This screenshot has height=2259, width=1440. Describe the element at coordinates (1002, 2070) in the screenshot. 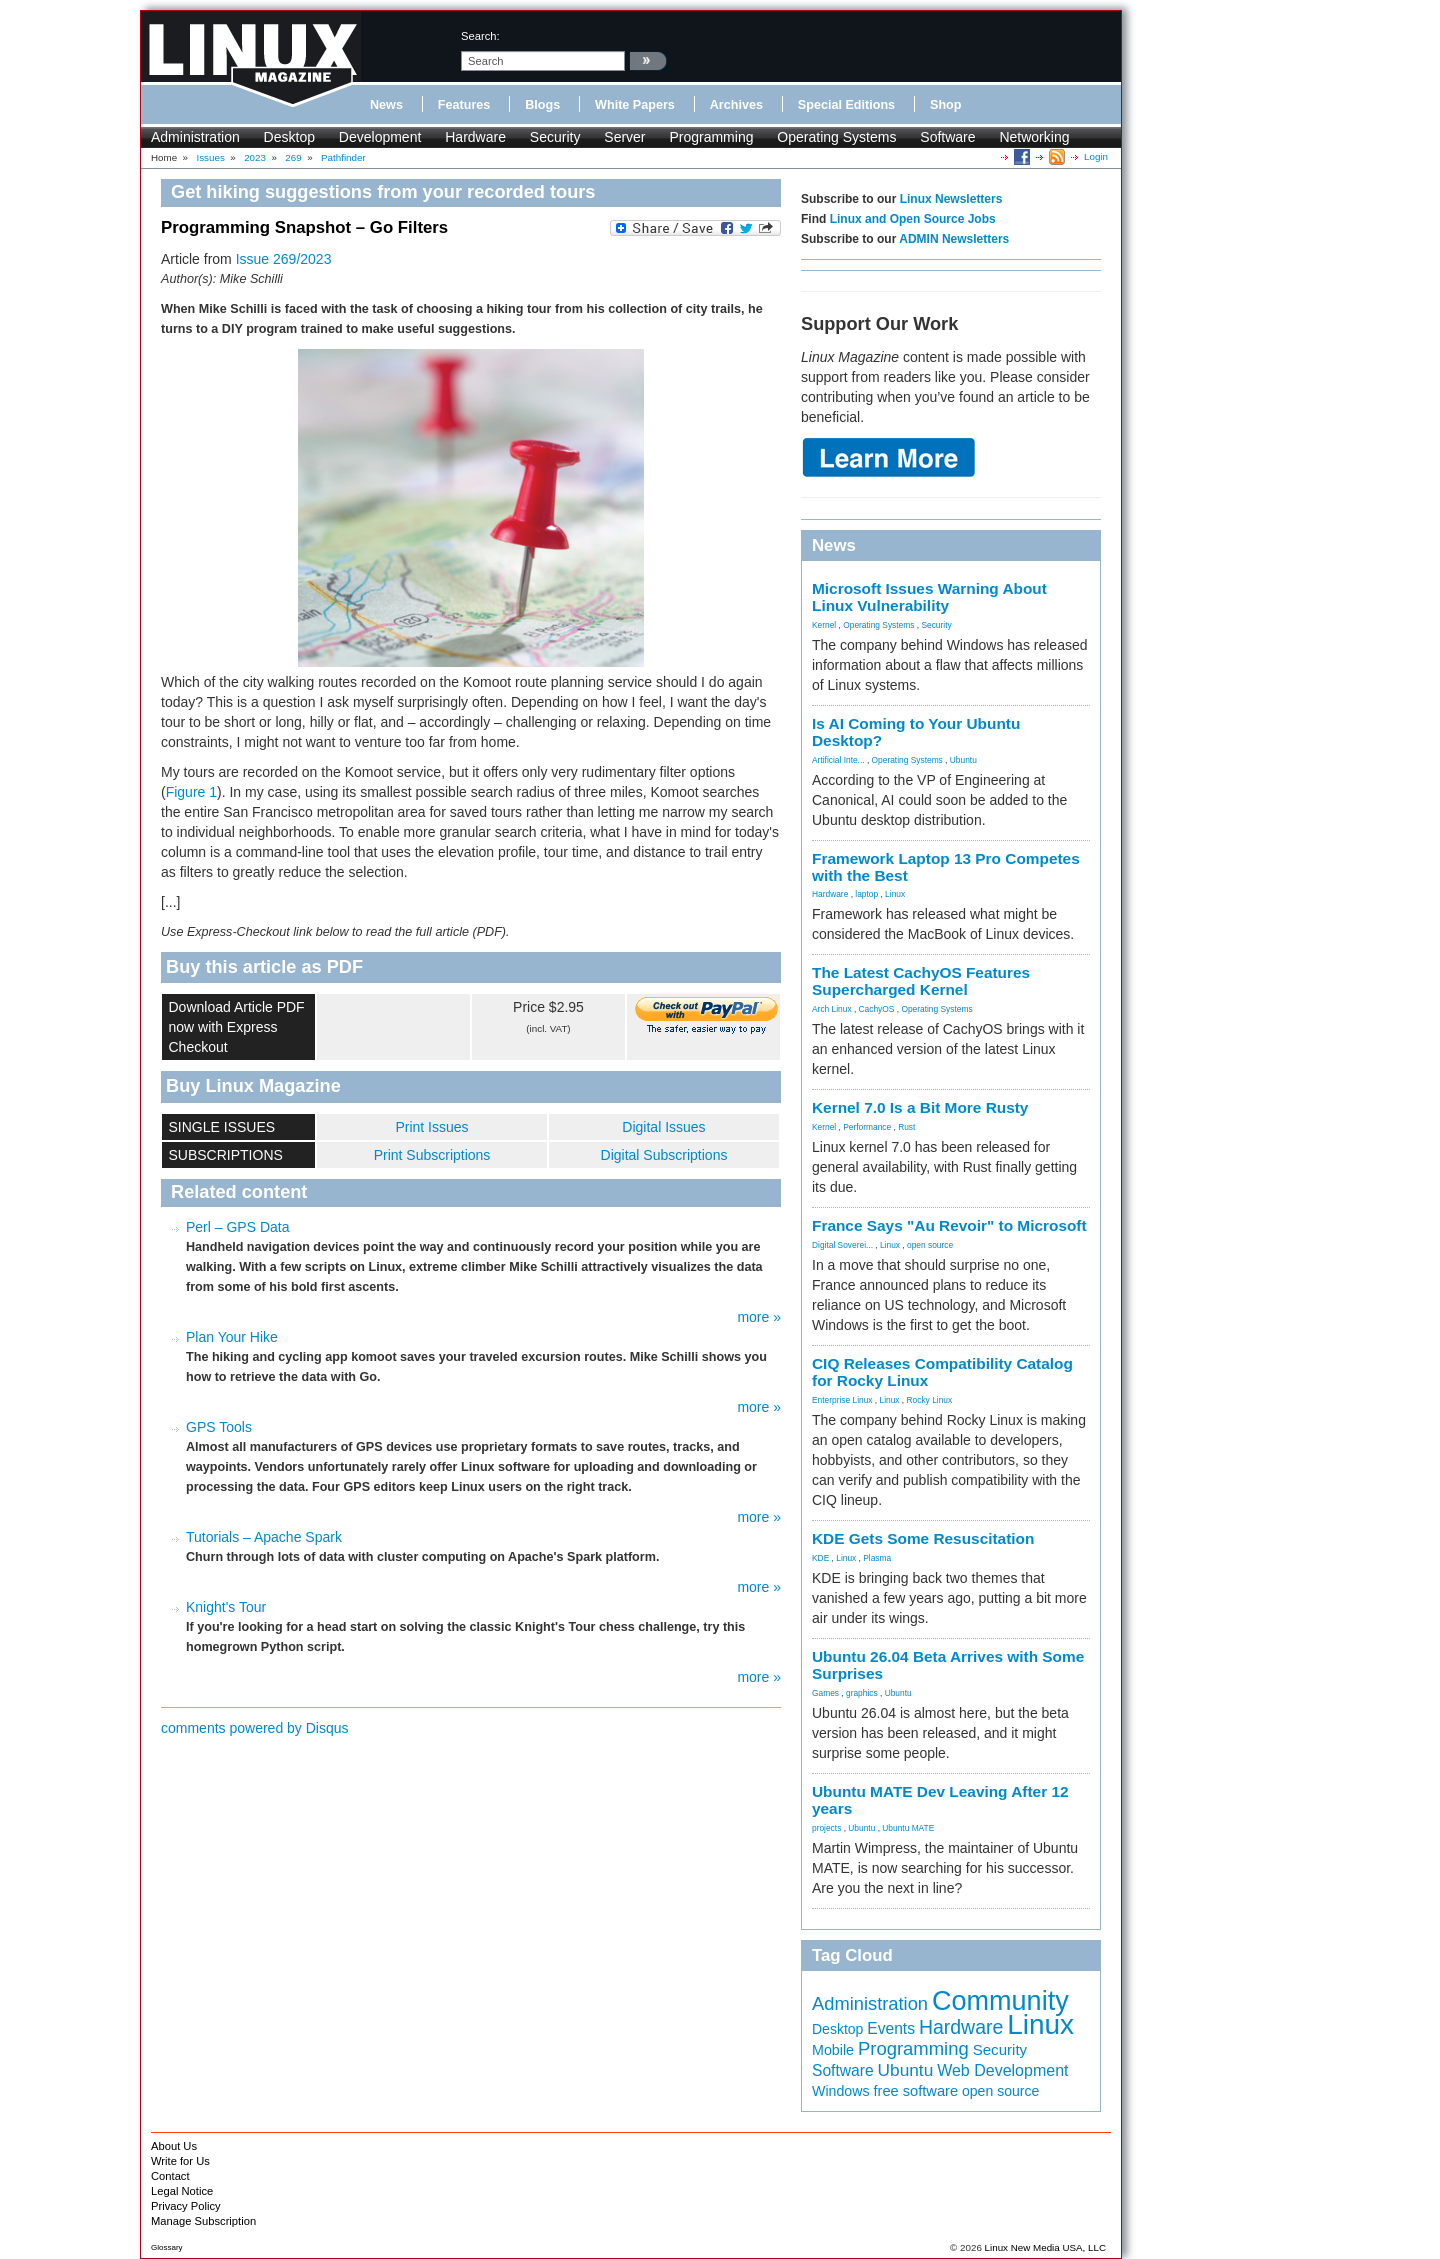

I see `Web Development` at that location.